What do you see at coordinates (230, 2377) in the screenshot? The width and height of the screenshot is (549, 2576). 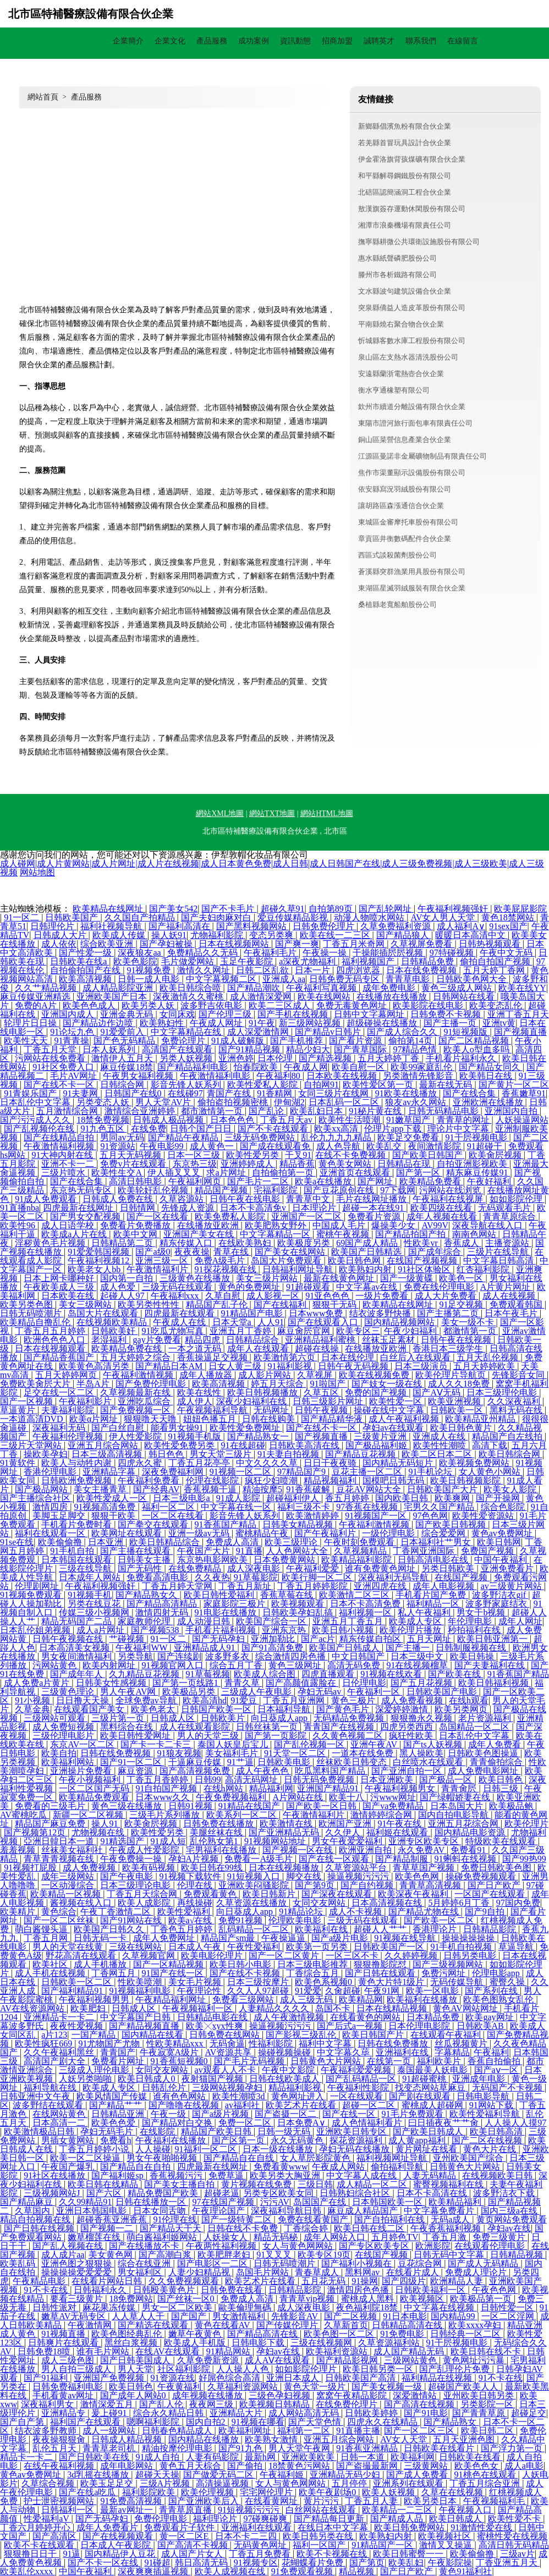 I see `好屌色综合高清` at bounding box center [230, 2377].